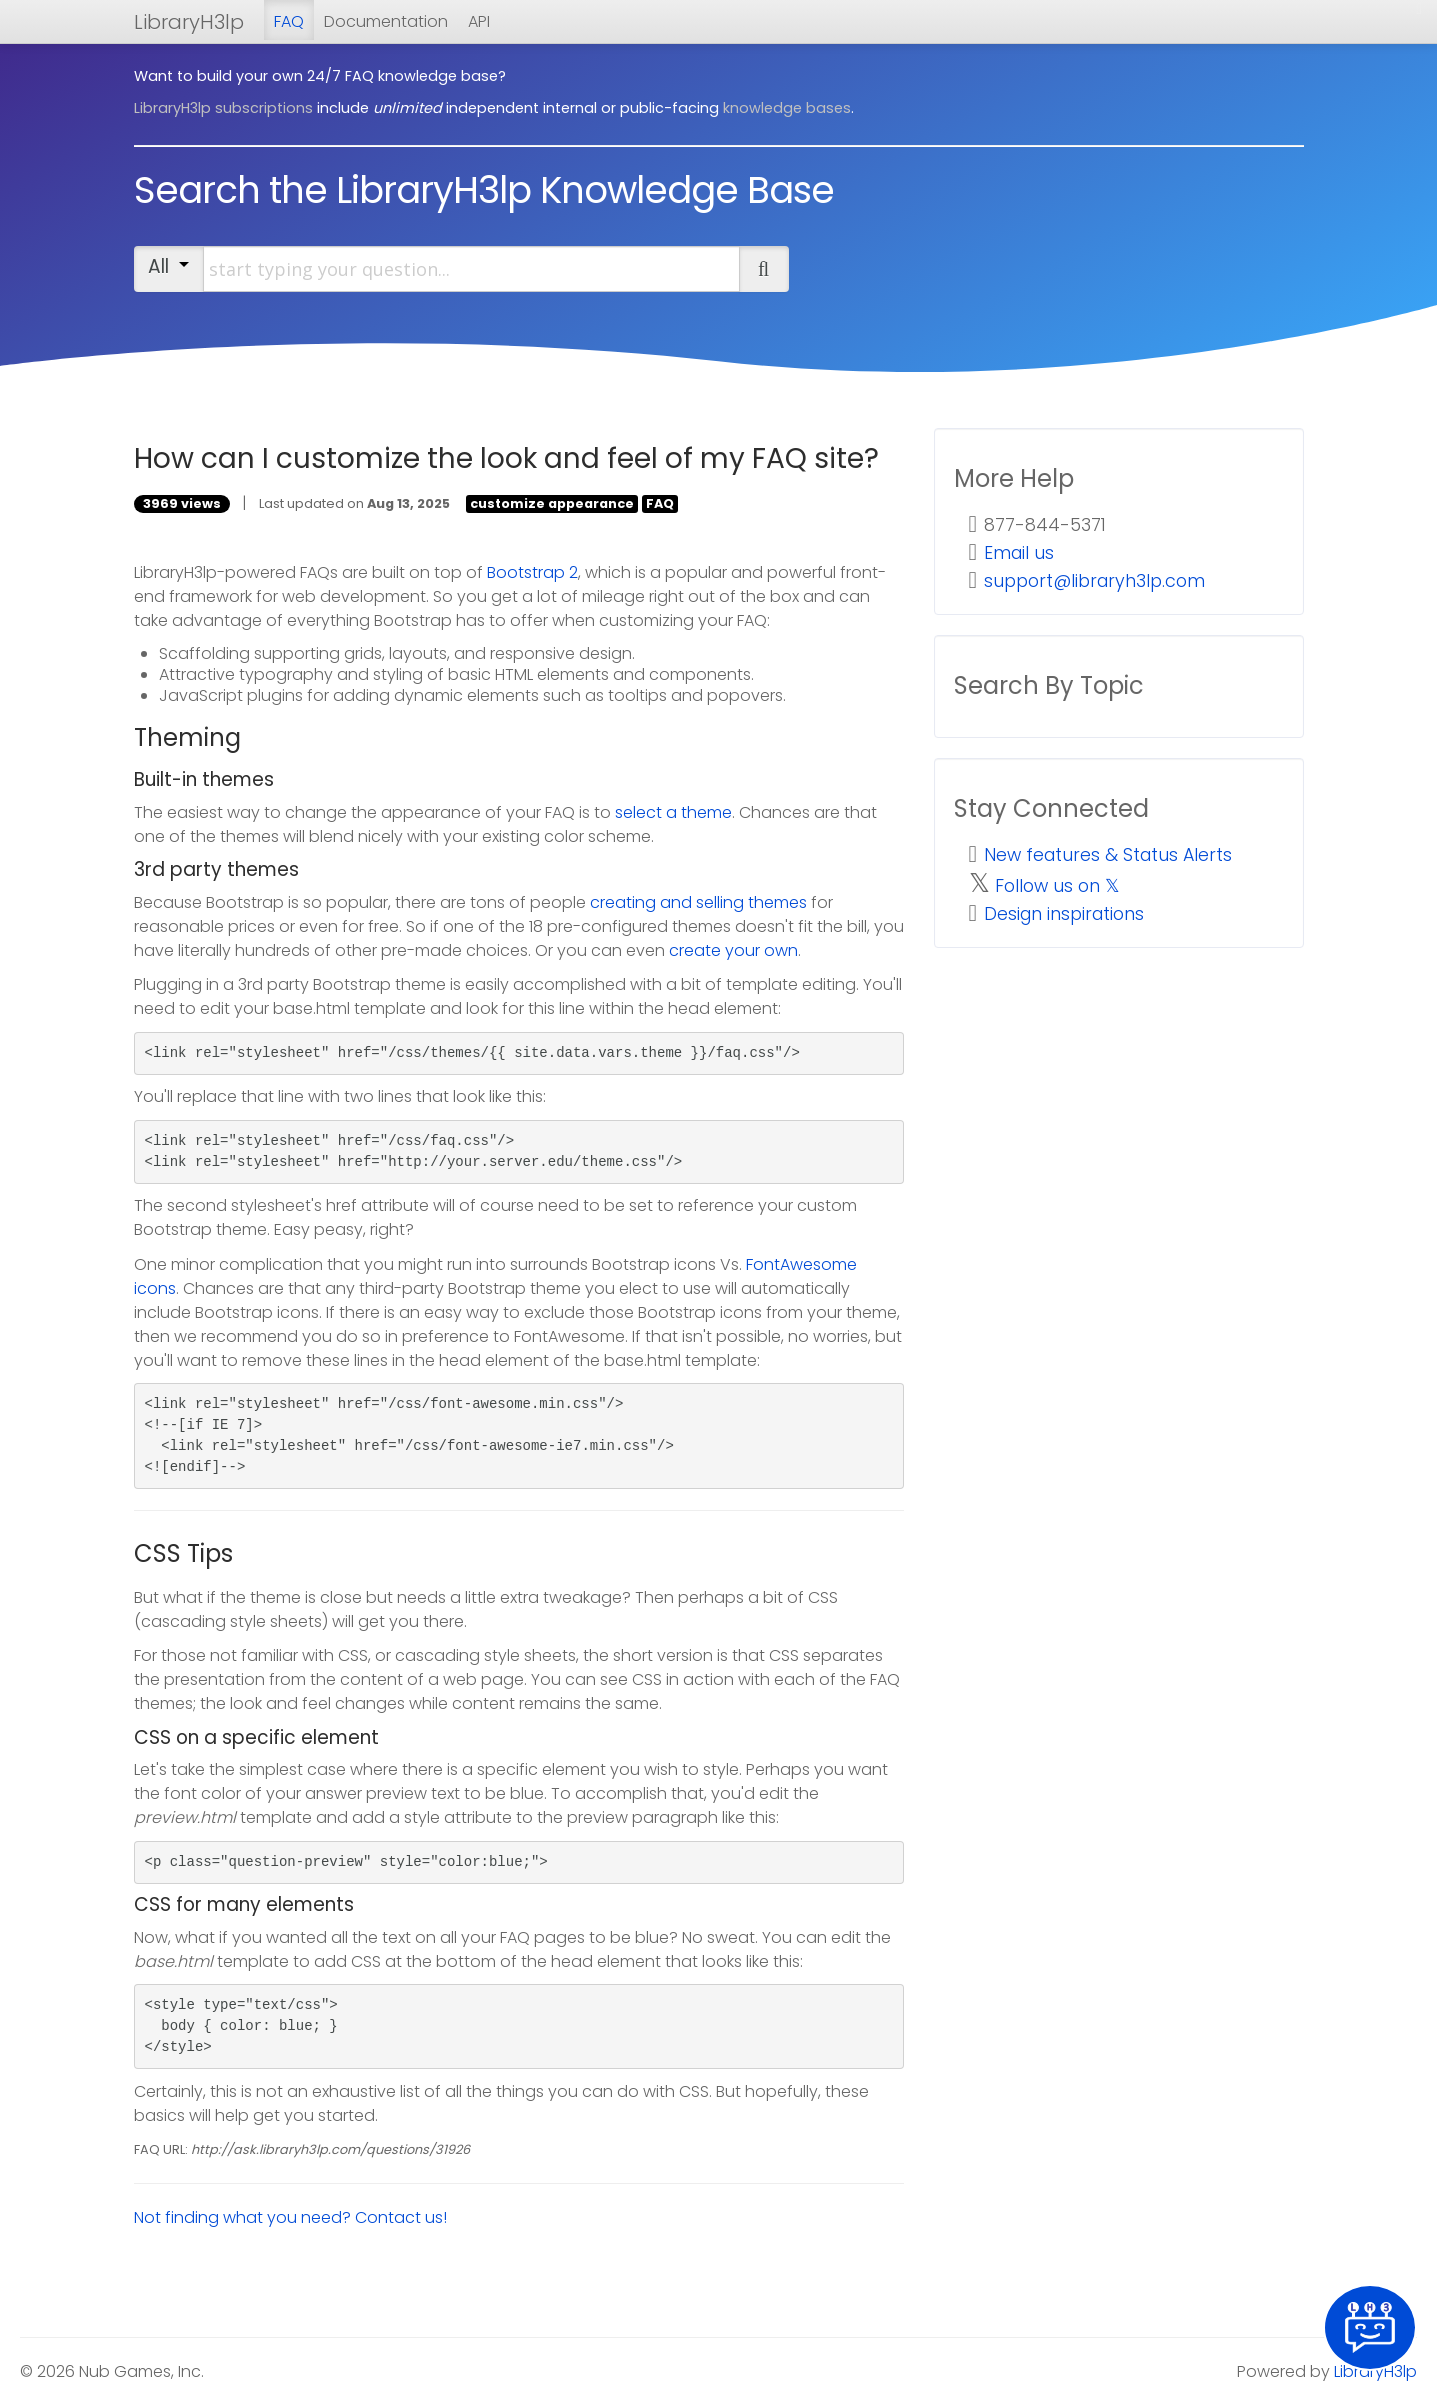 The image size is (1437, 2391). I want to click on Design inspirations, so click(1064, 914).